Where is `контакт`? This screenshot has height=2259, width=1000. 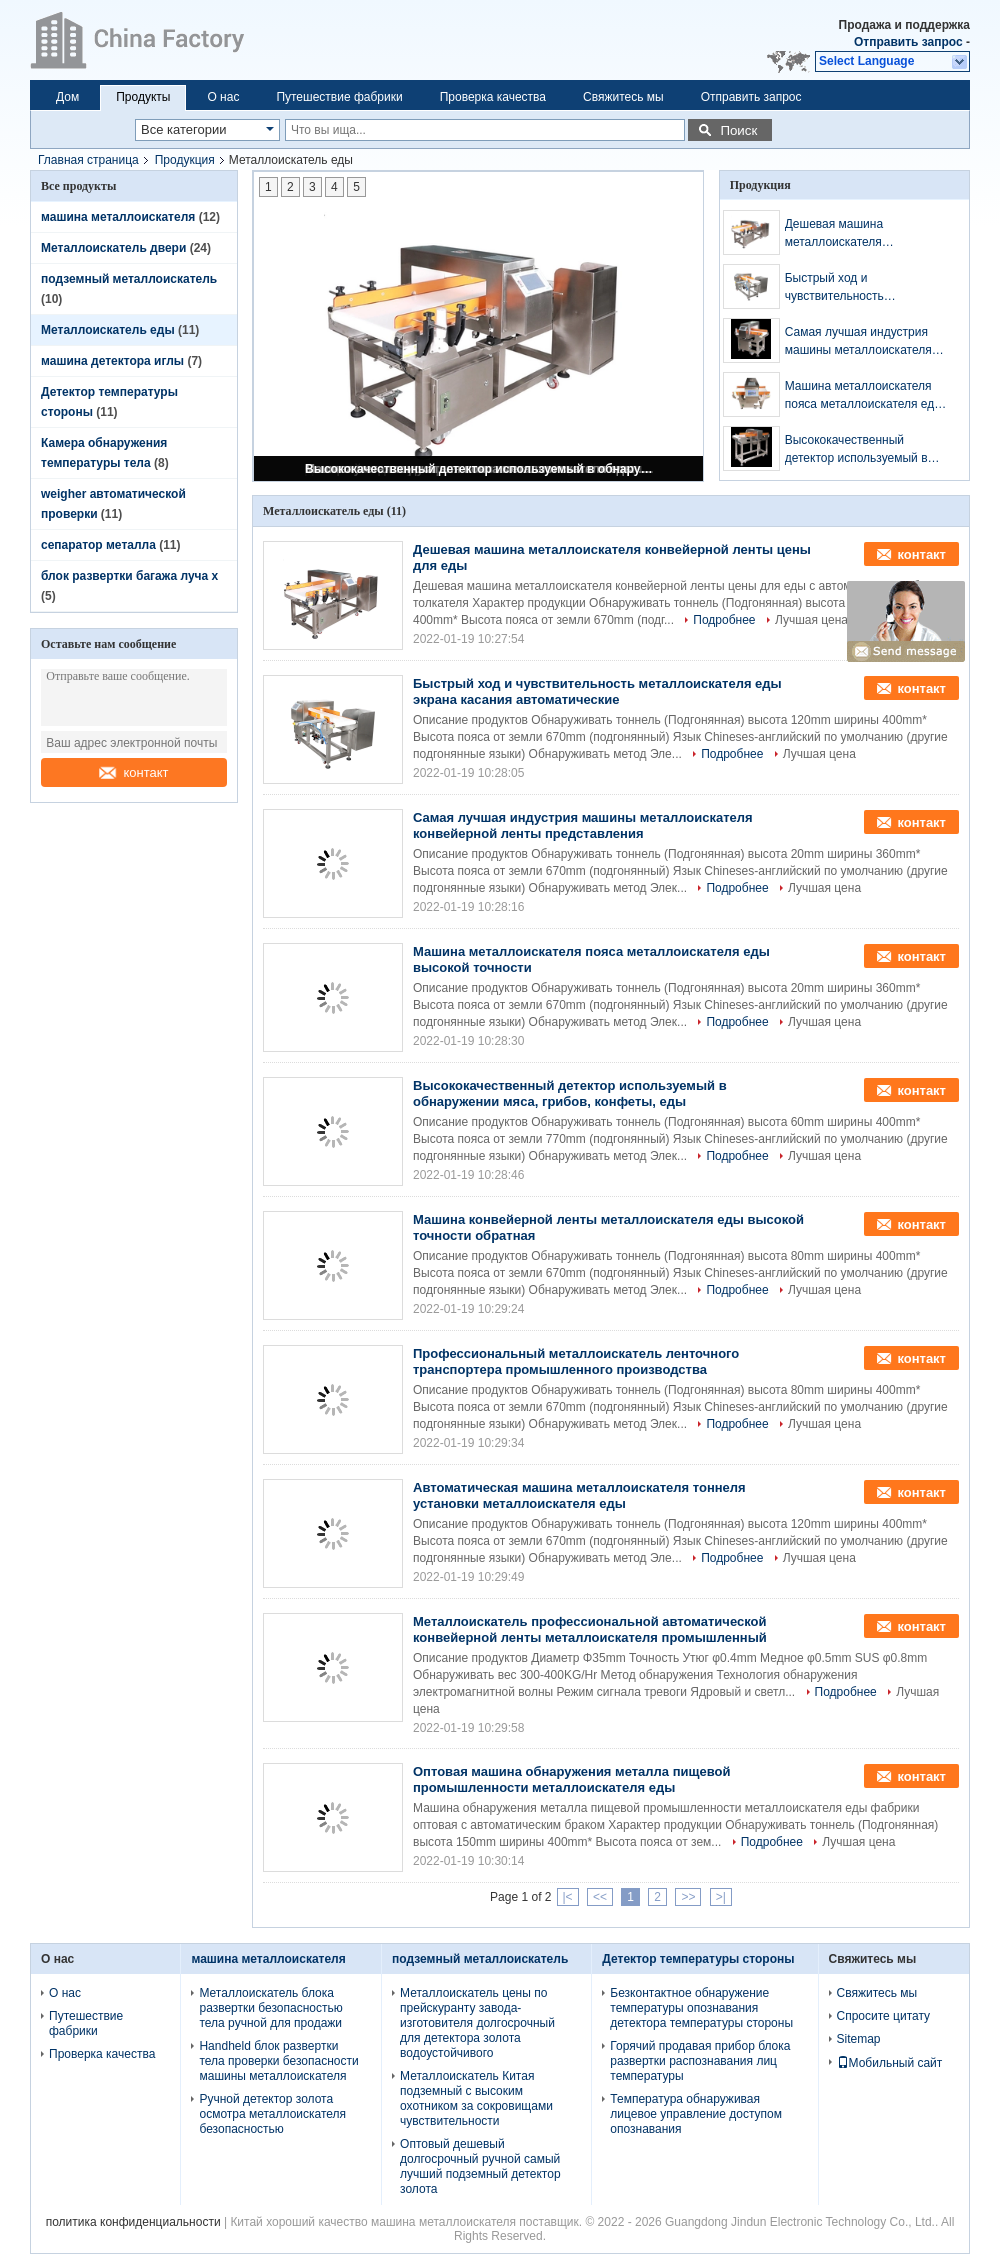
контакт is located at coordinates (133, 772).